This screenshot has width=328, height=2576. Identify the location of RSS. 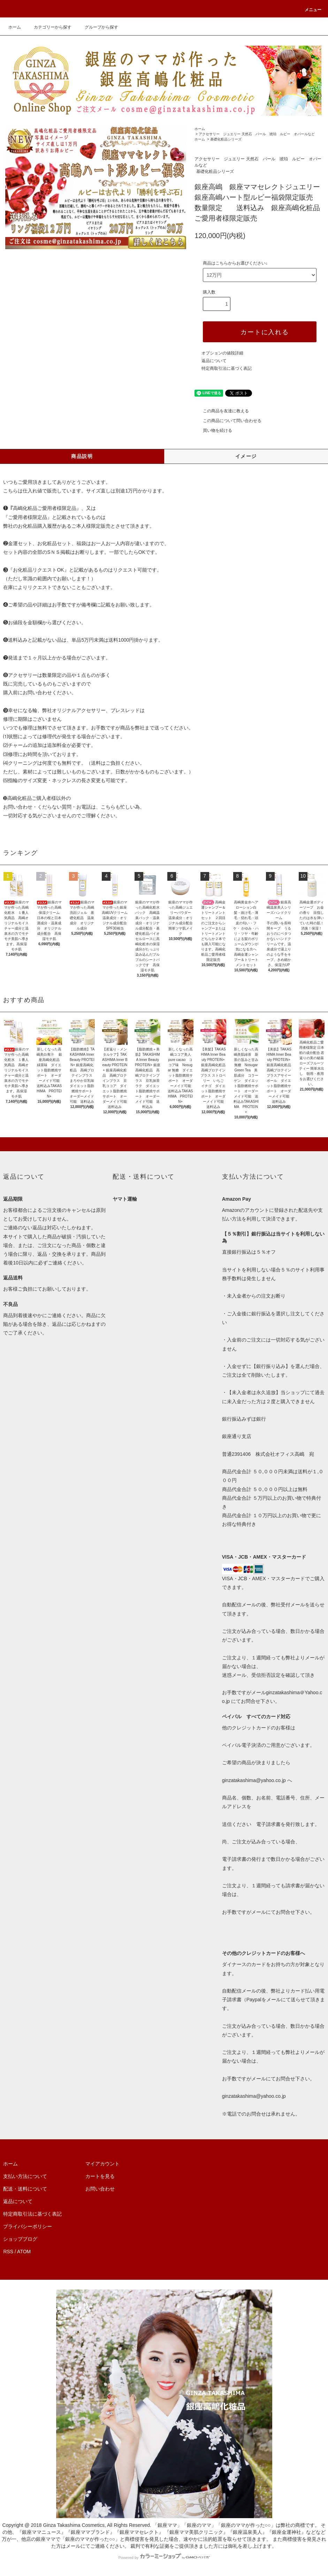
(8, 2251).